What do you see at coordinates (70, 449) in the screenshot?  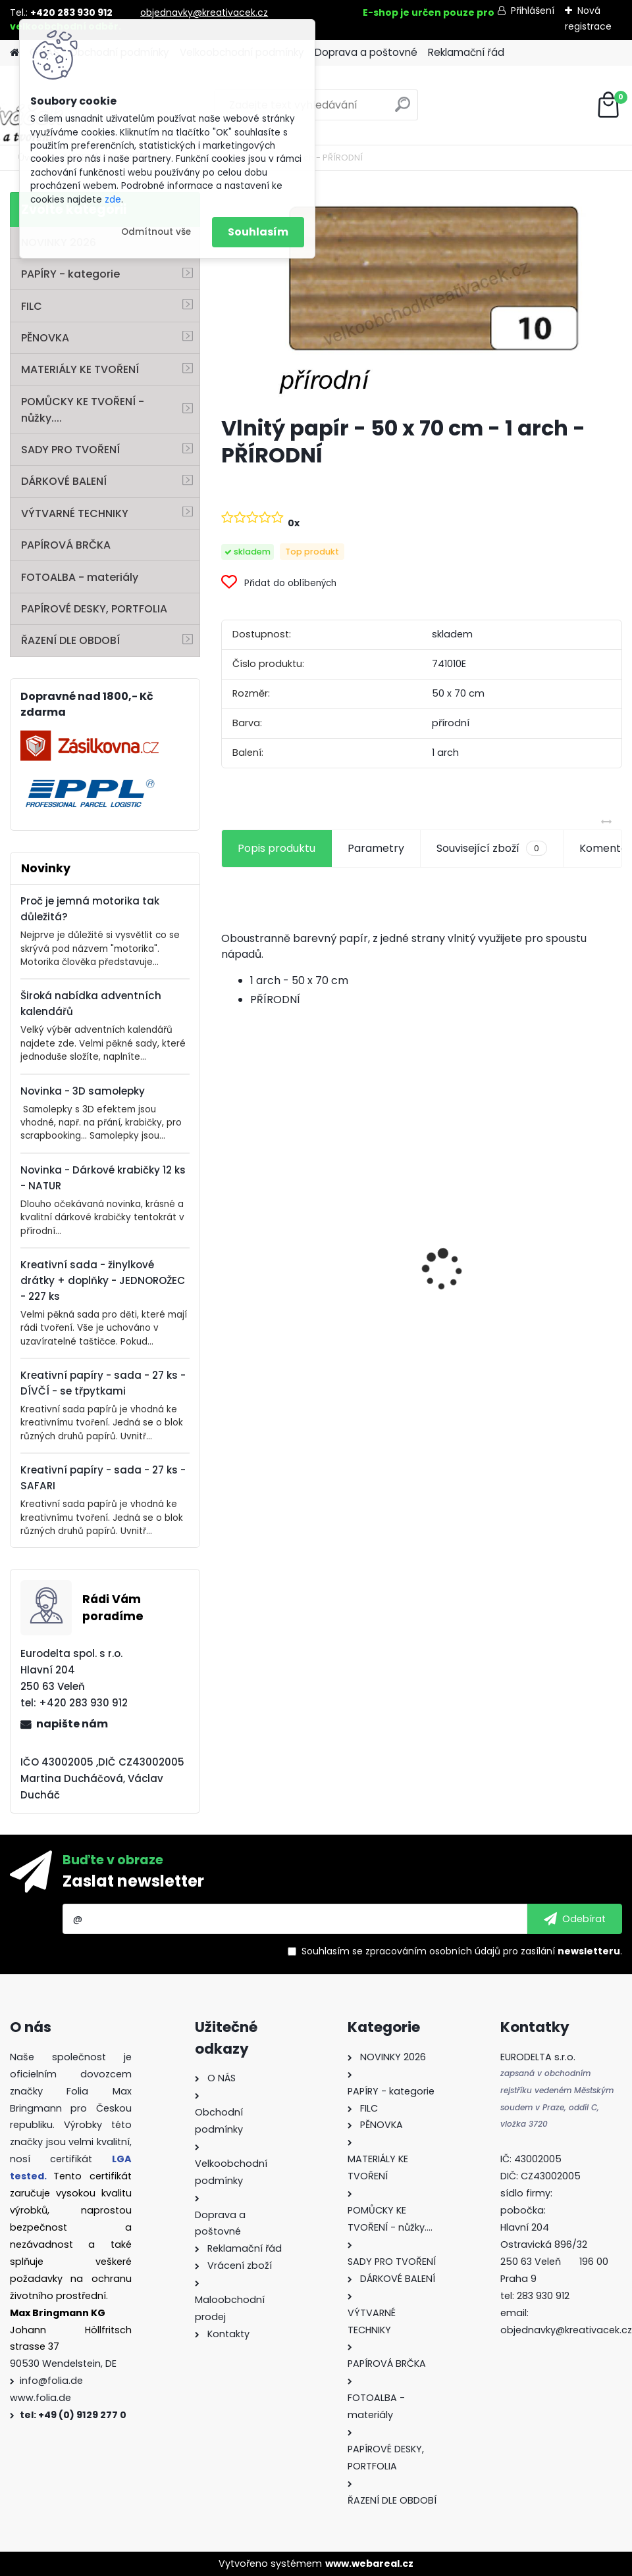 I see `SADY PRO TVOŘENÍ` at bounding box center [70, 449].